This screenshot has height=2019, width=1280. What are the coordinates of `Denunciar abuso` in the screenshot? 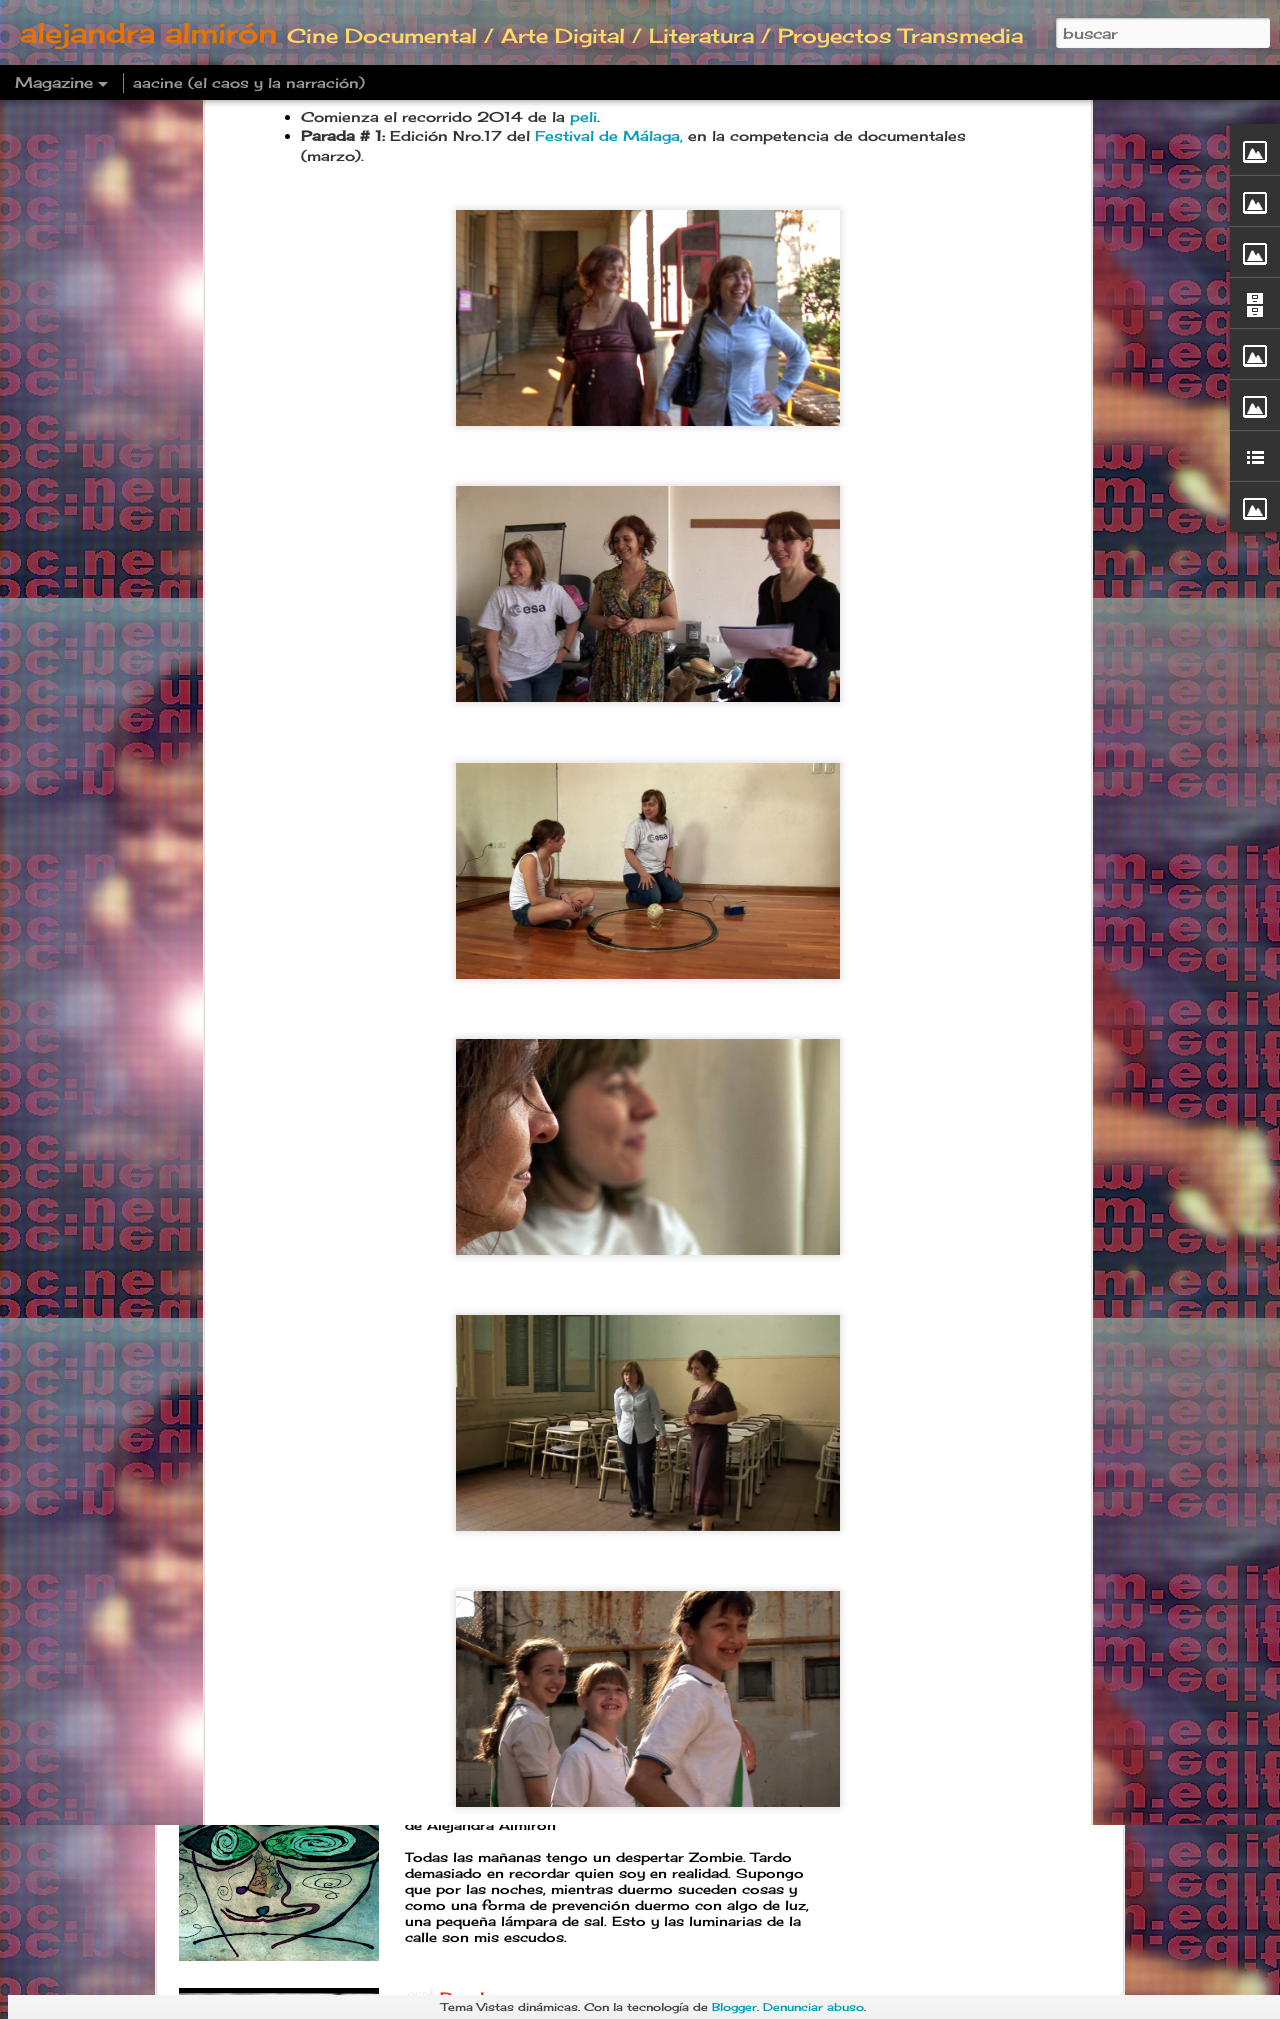 It's located at (813, 2007).